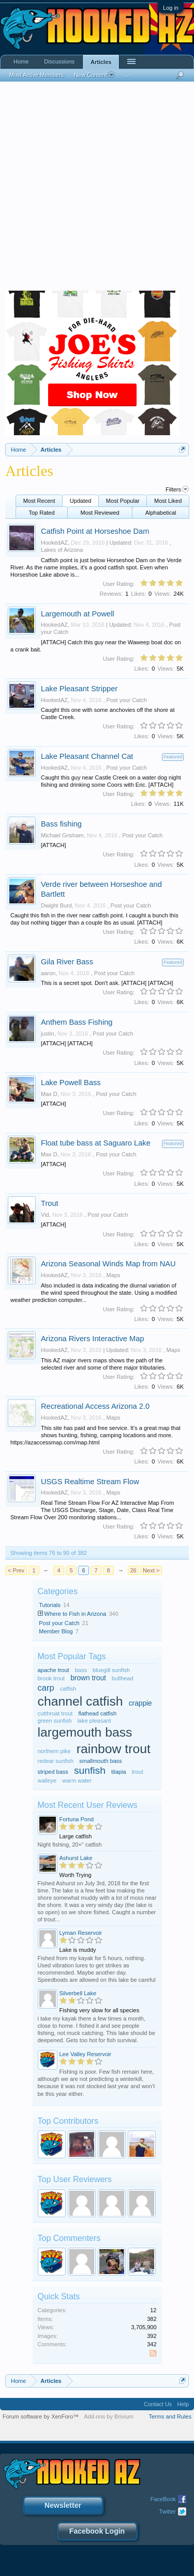  What do you see at coordinates (111, 1670) in the screenshot?
I see `bluegill sunfish` at bounding box center [111, 1670].